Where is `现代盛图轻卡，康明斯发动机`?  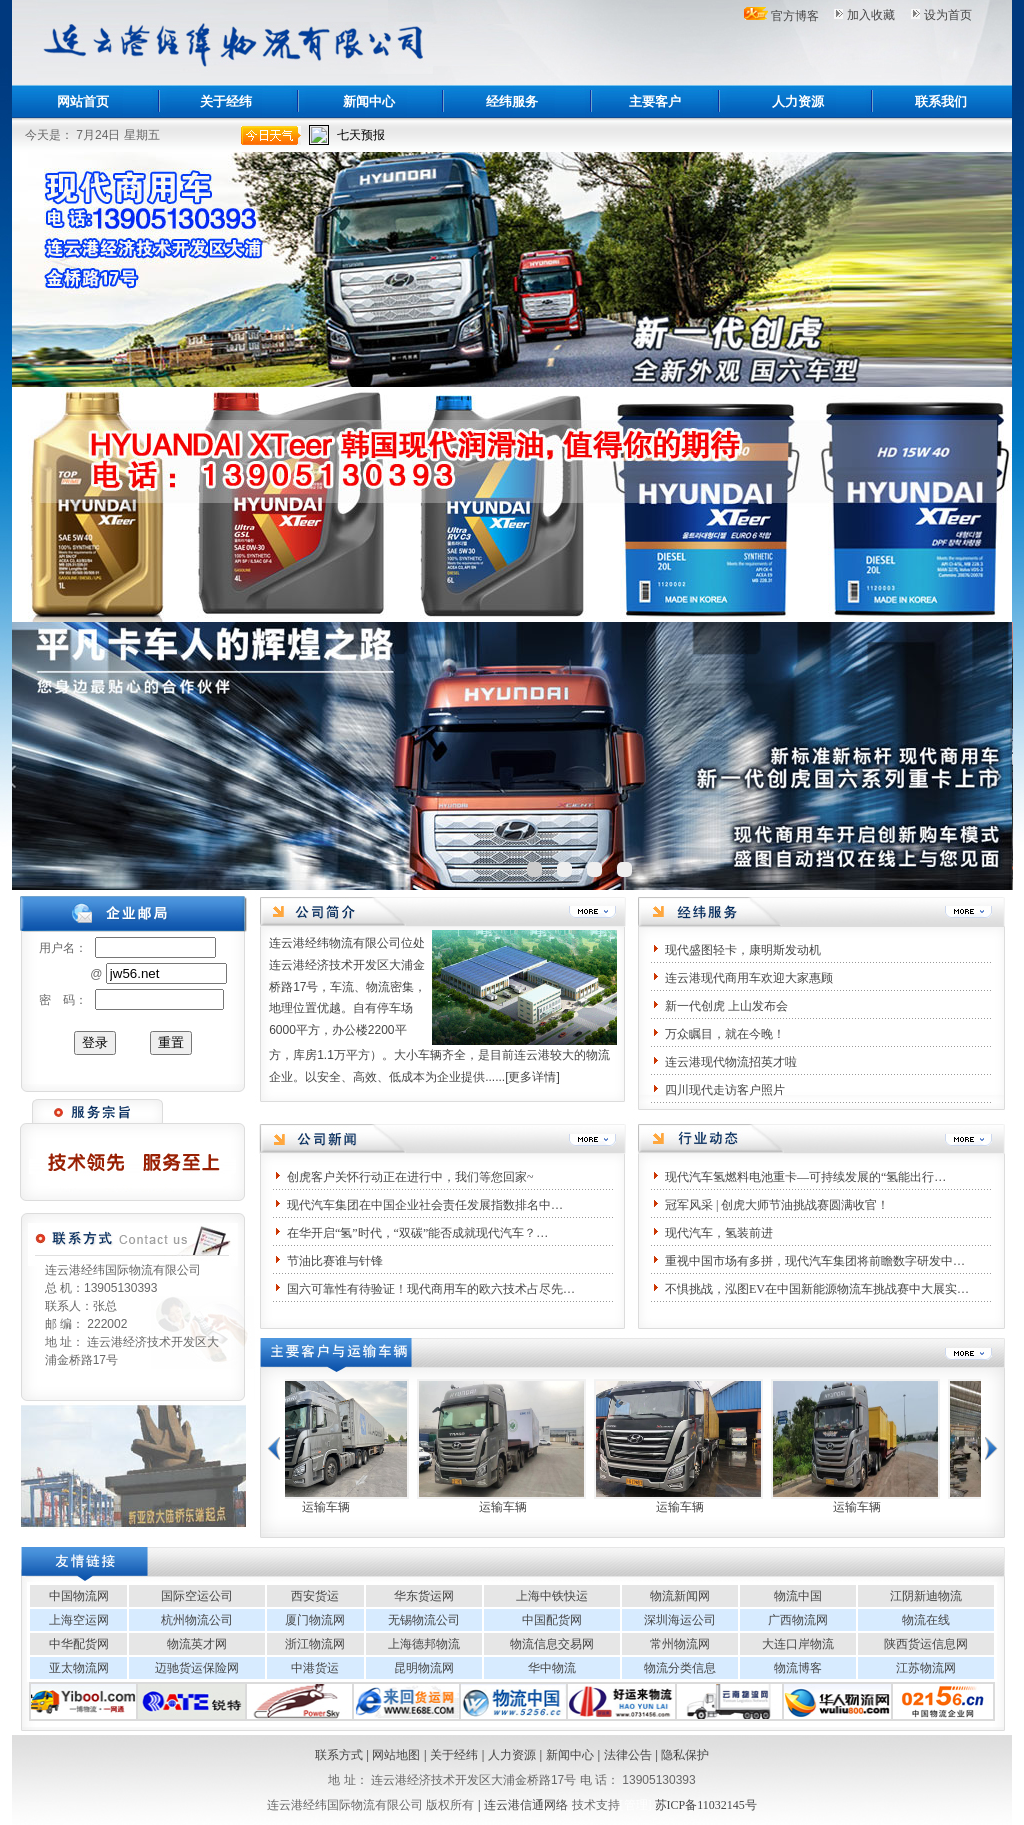 现代盛图轻卡，康明斯发动机 is located at coordinates (743, 950).